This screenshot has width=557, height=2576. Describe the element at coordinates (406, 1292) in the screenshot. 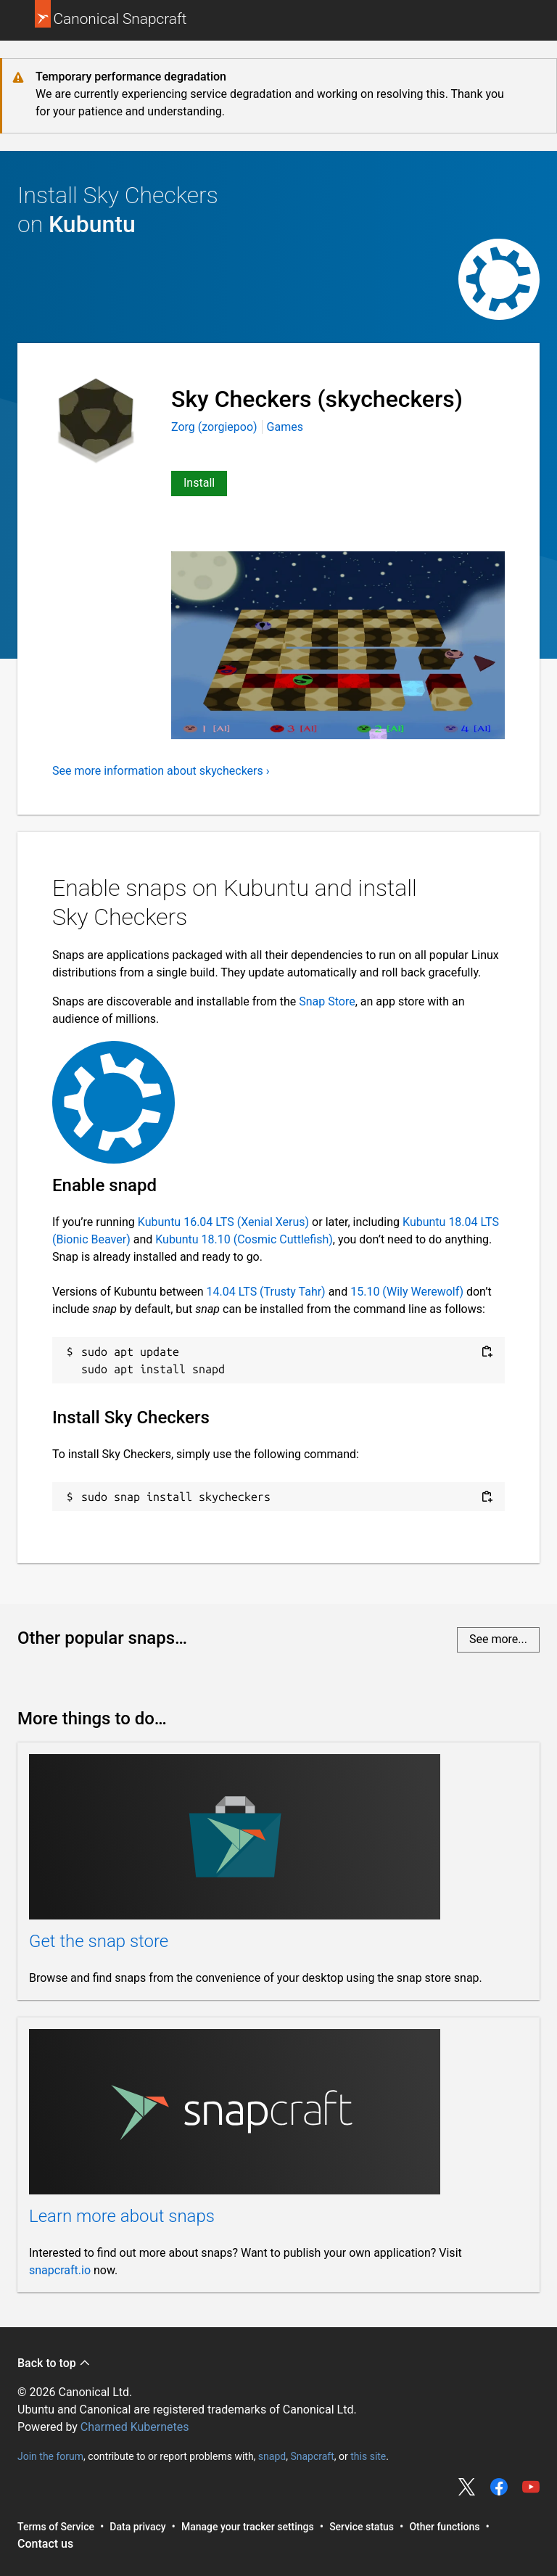

I see `15.10 (Wily Werewolf)` at that location.